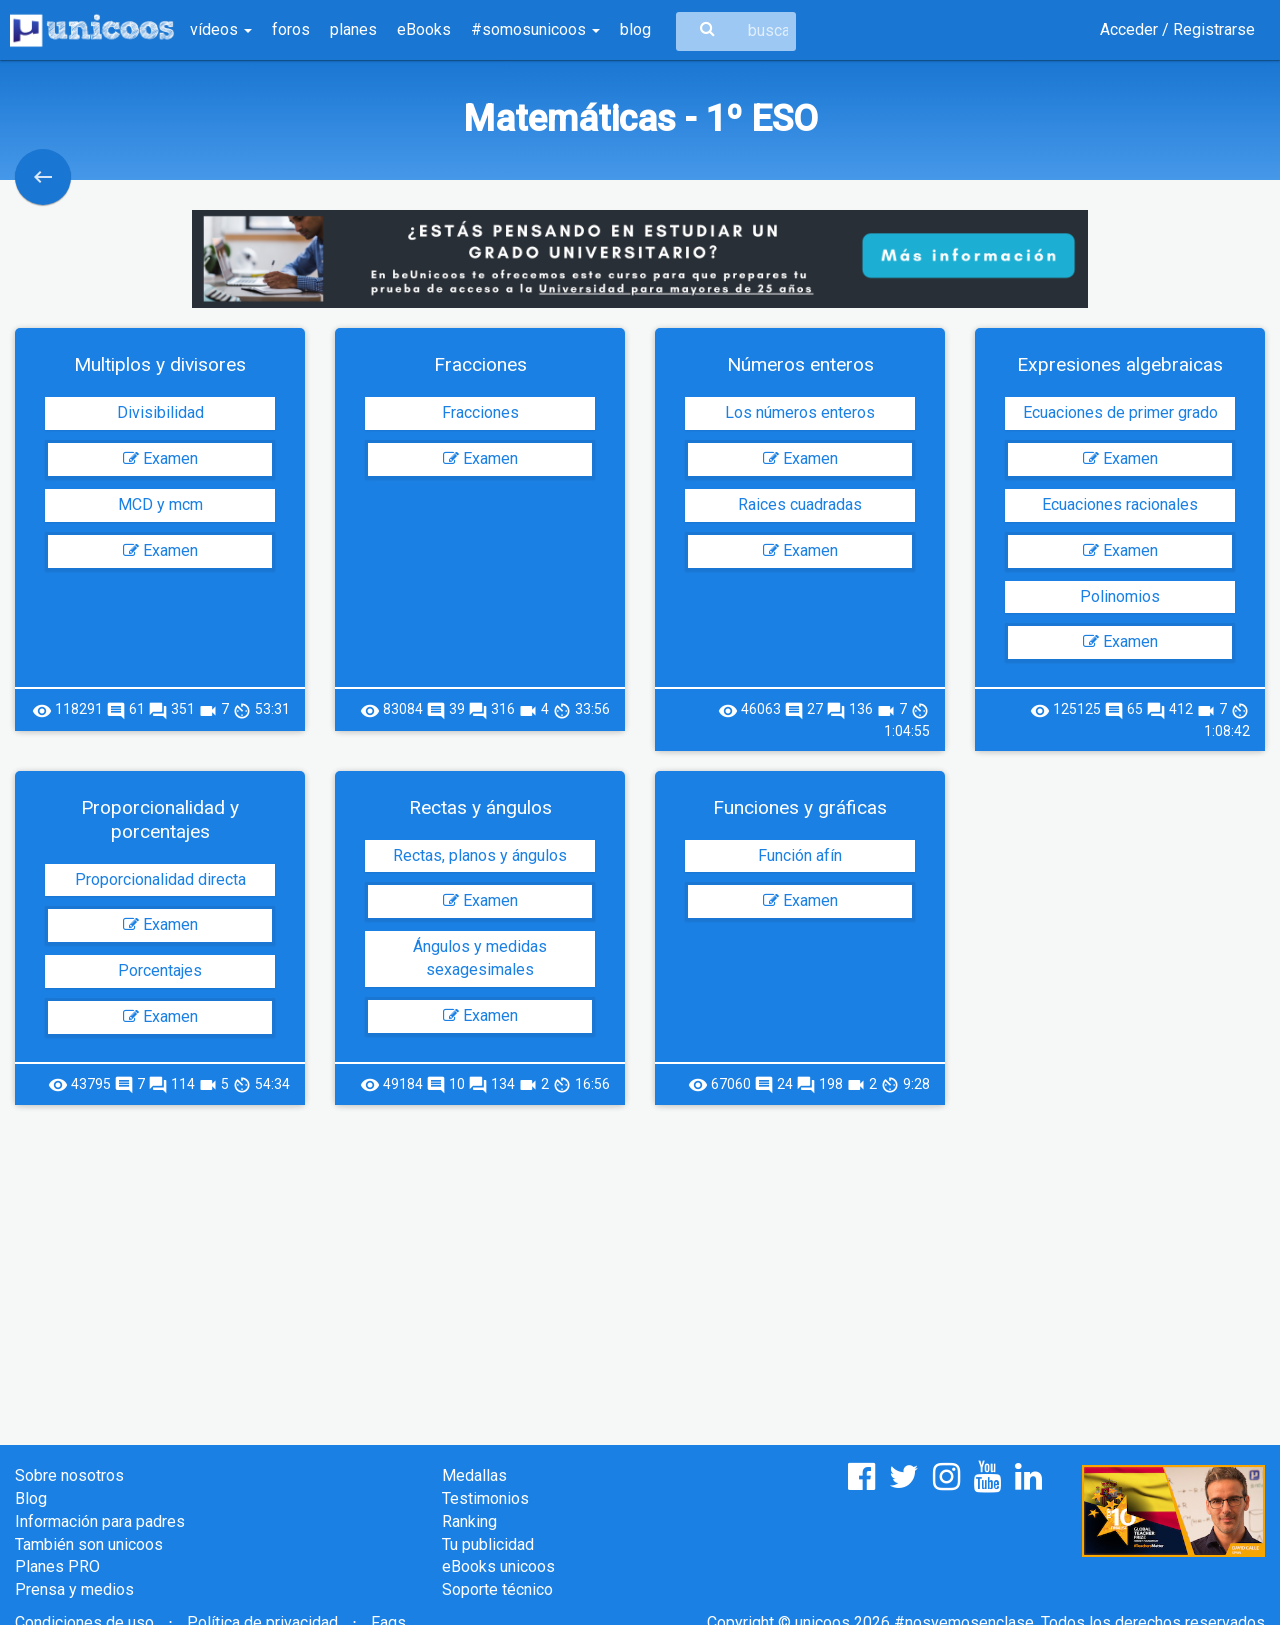 The height and width of the screenshot is (1625, 1280). I want to click on Ecuaciones racionales, so click(1120, 504).